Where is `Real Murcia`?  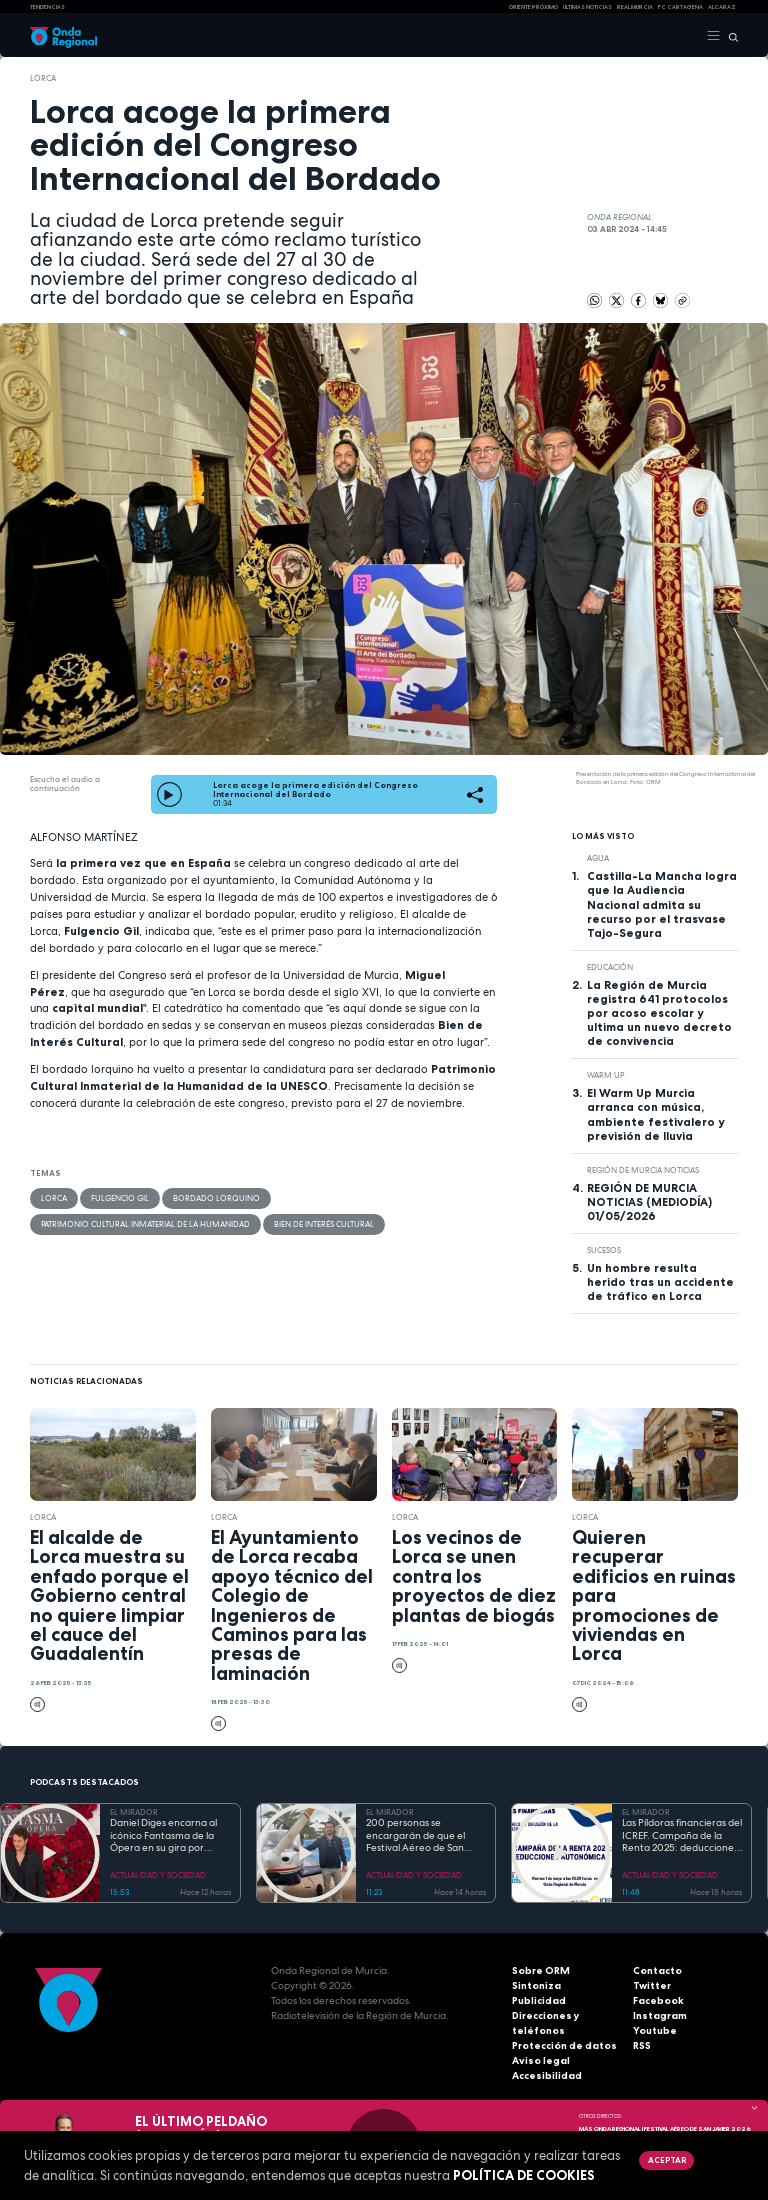
Real Murcia is located at coordinates (635, 7).